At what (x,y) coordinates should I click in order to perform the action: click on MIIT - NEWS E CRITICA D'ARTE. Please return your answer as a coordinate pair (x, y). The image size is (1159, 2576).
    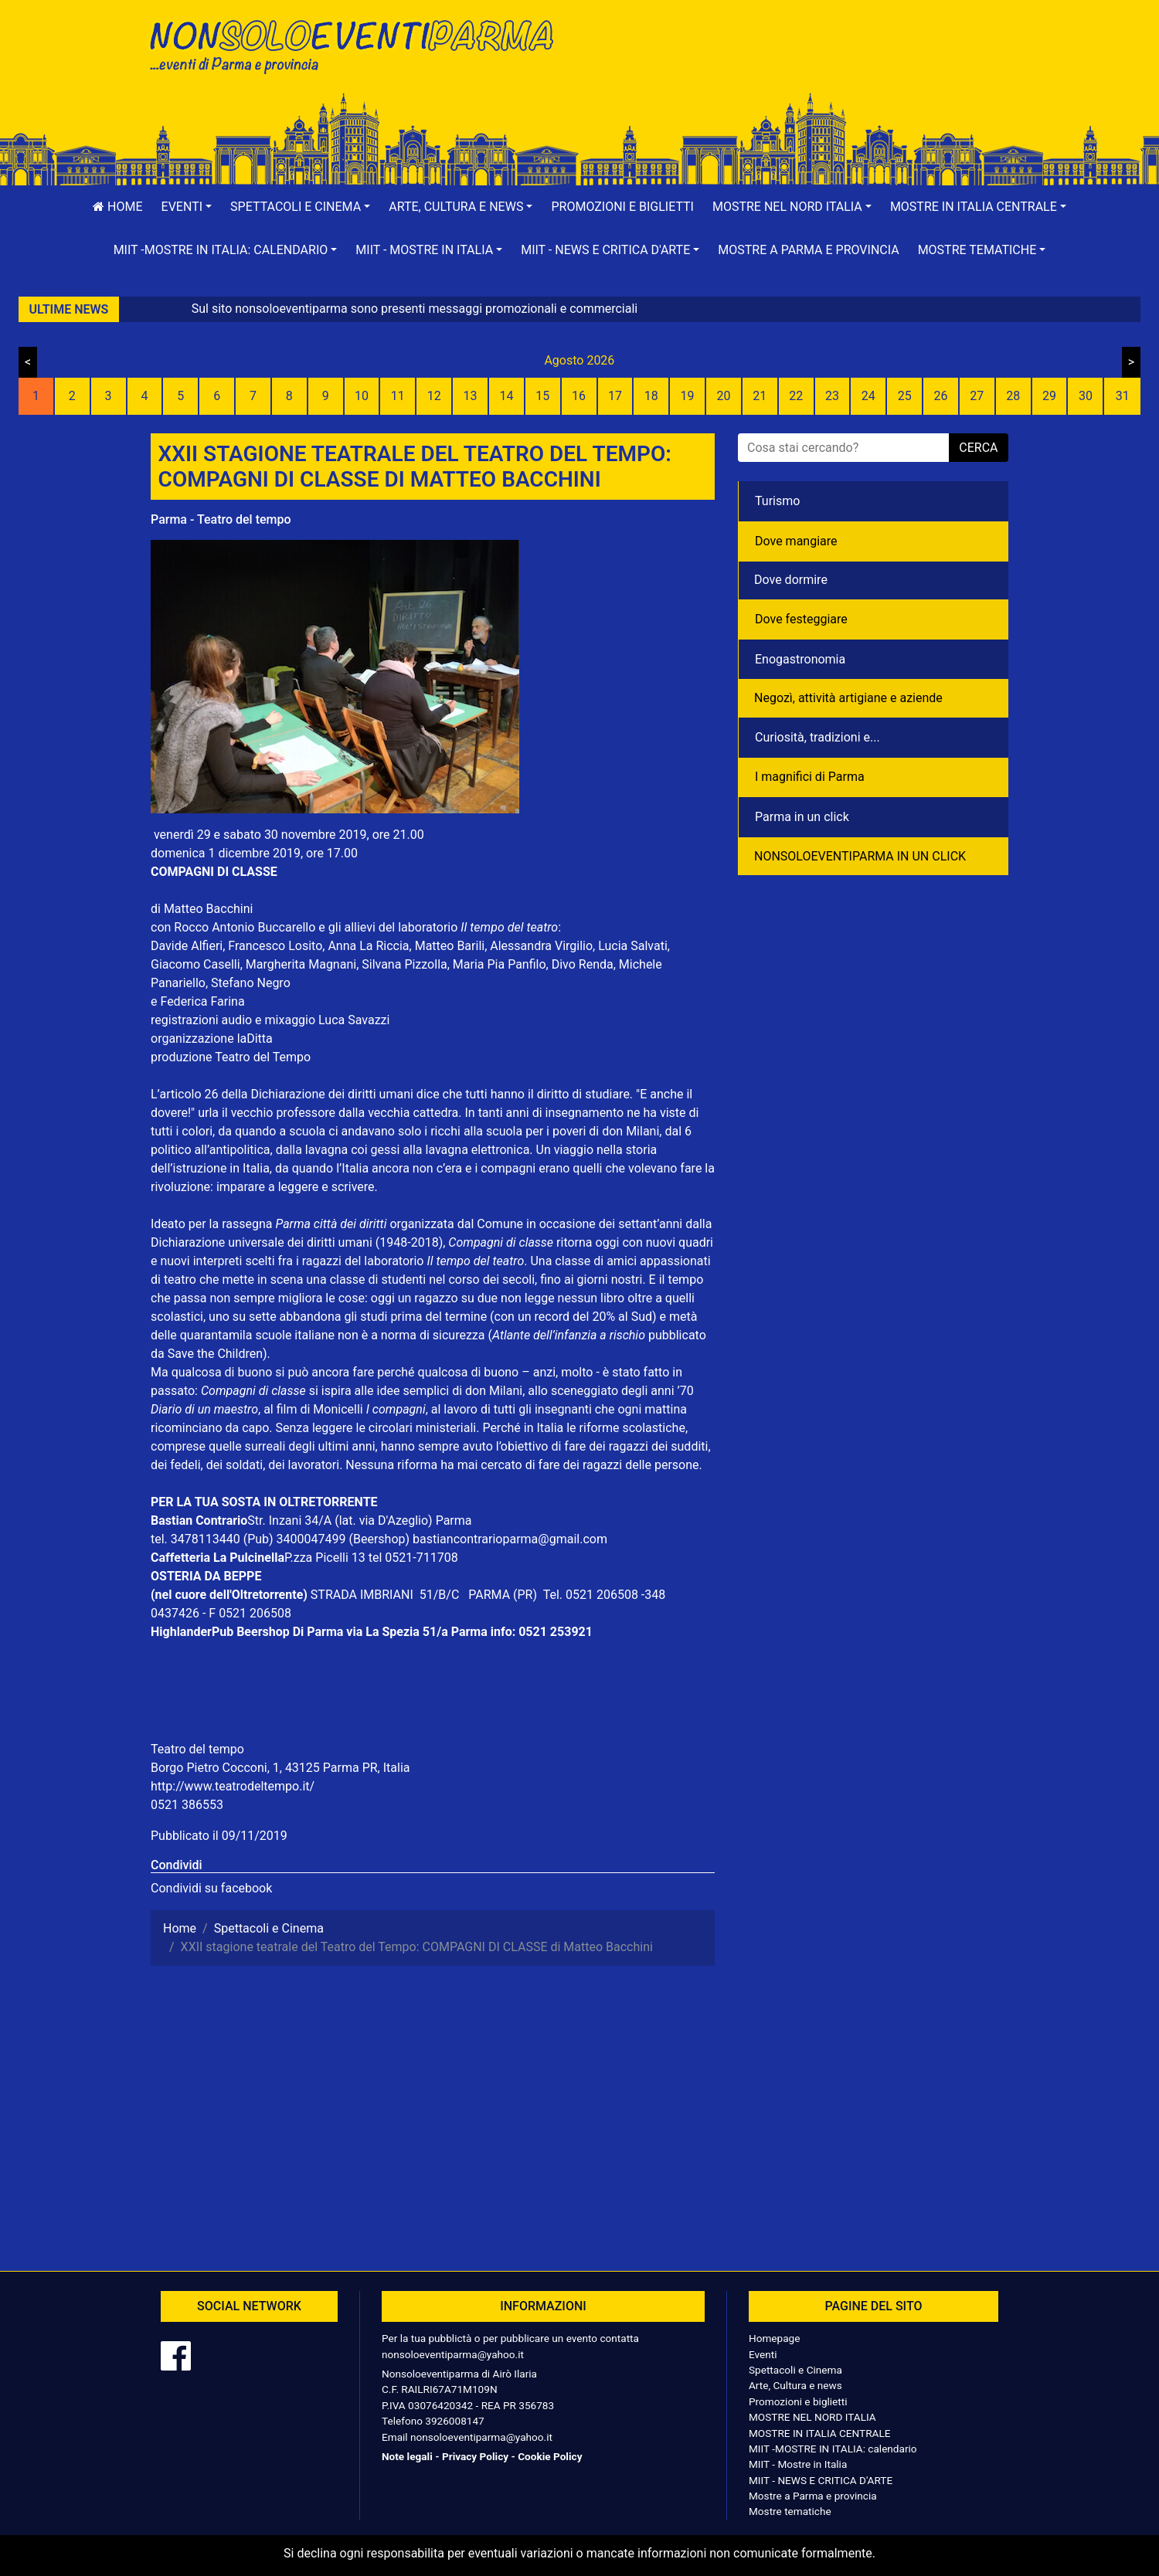
    Looking at the image, I should click on (820, 2480).